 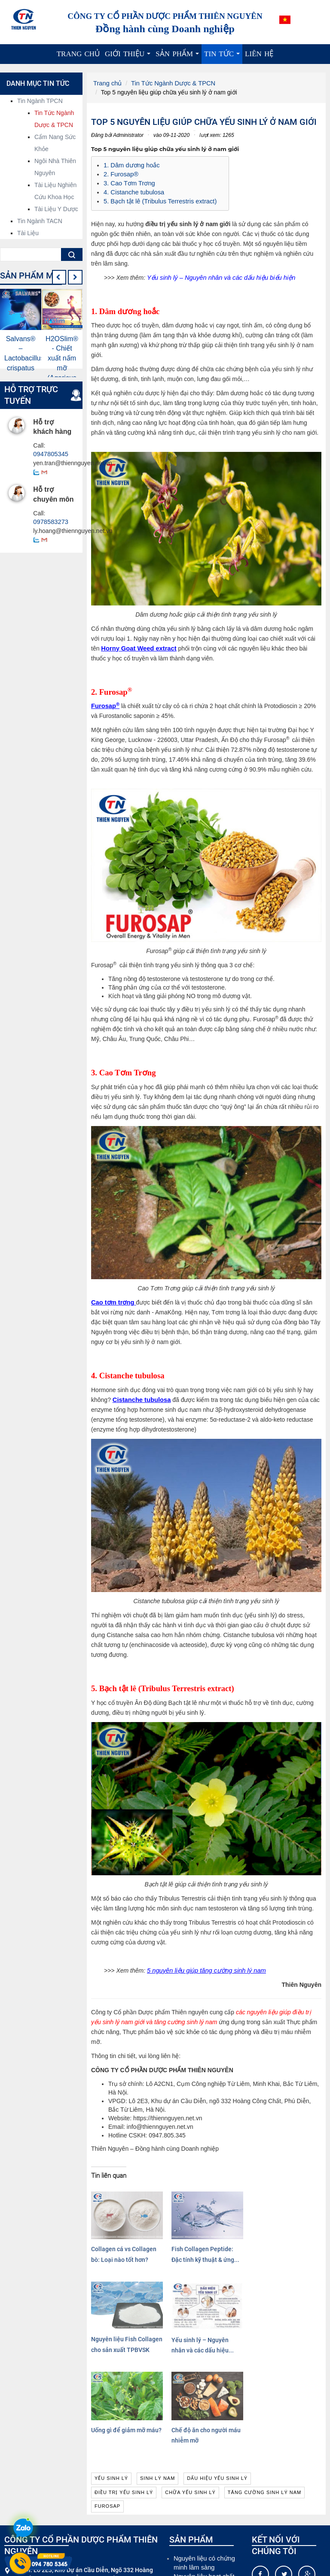 I want to click on tăng cường sinh lý nam, so click(x=264, y=2399).